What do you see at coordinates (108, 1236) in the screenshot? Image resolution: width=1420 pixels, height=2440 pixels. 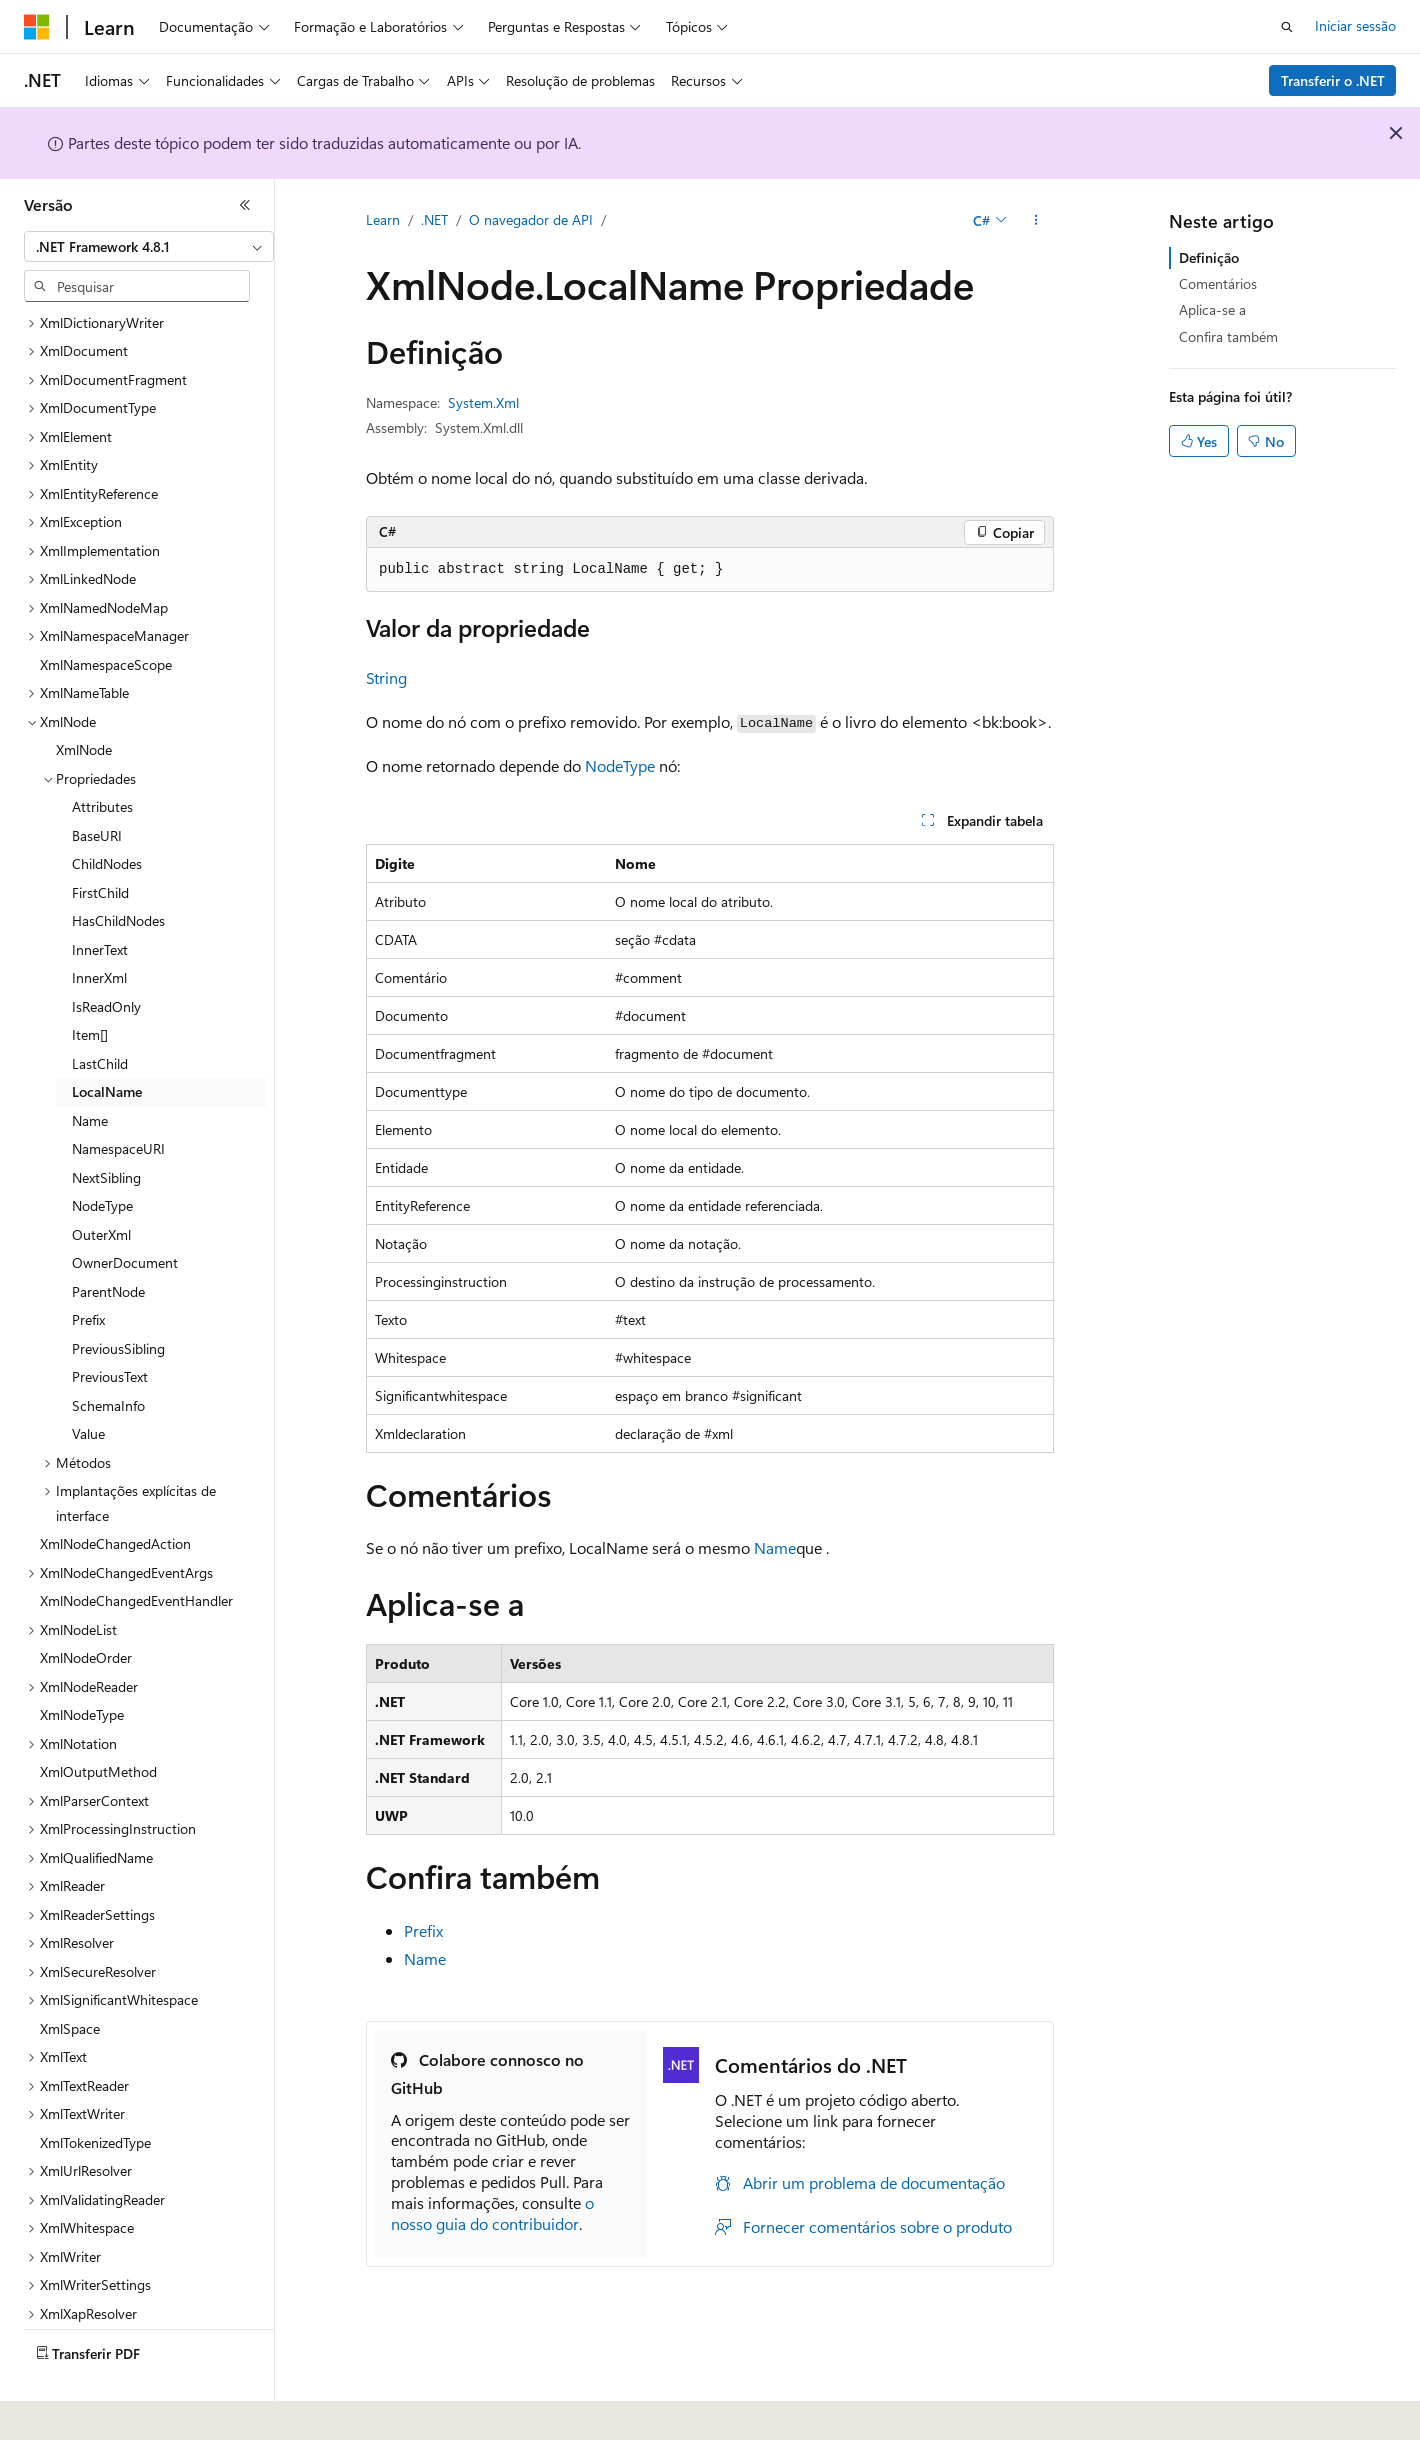 I see `ParentNode [treeitem]` at bounding box center [108, 1236].